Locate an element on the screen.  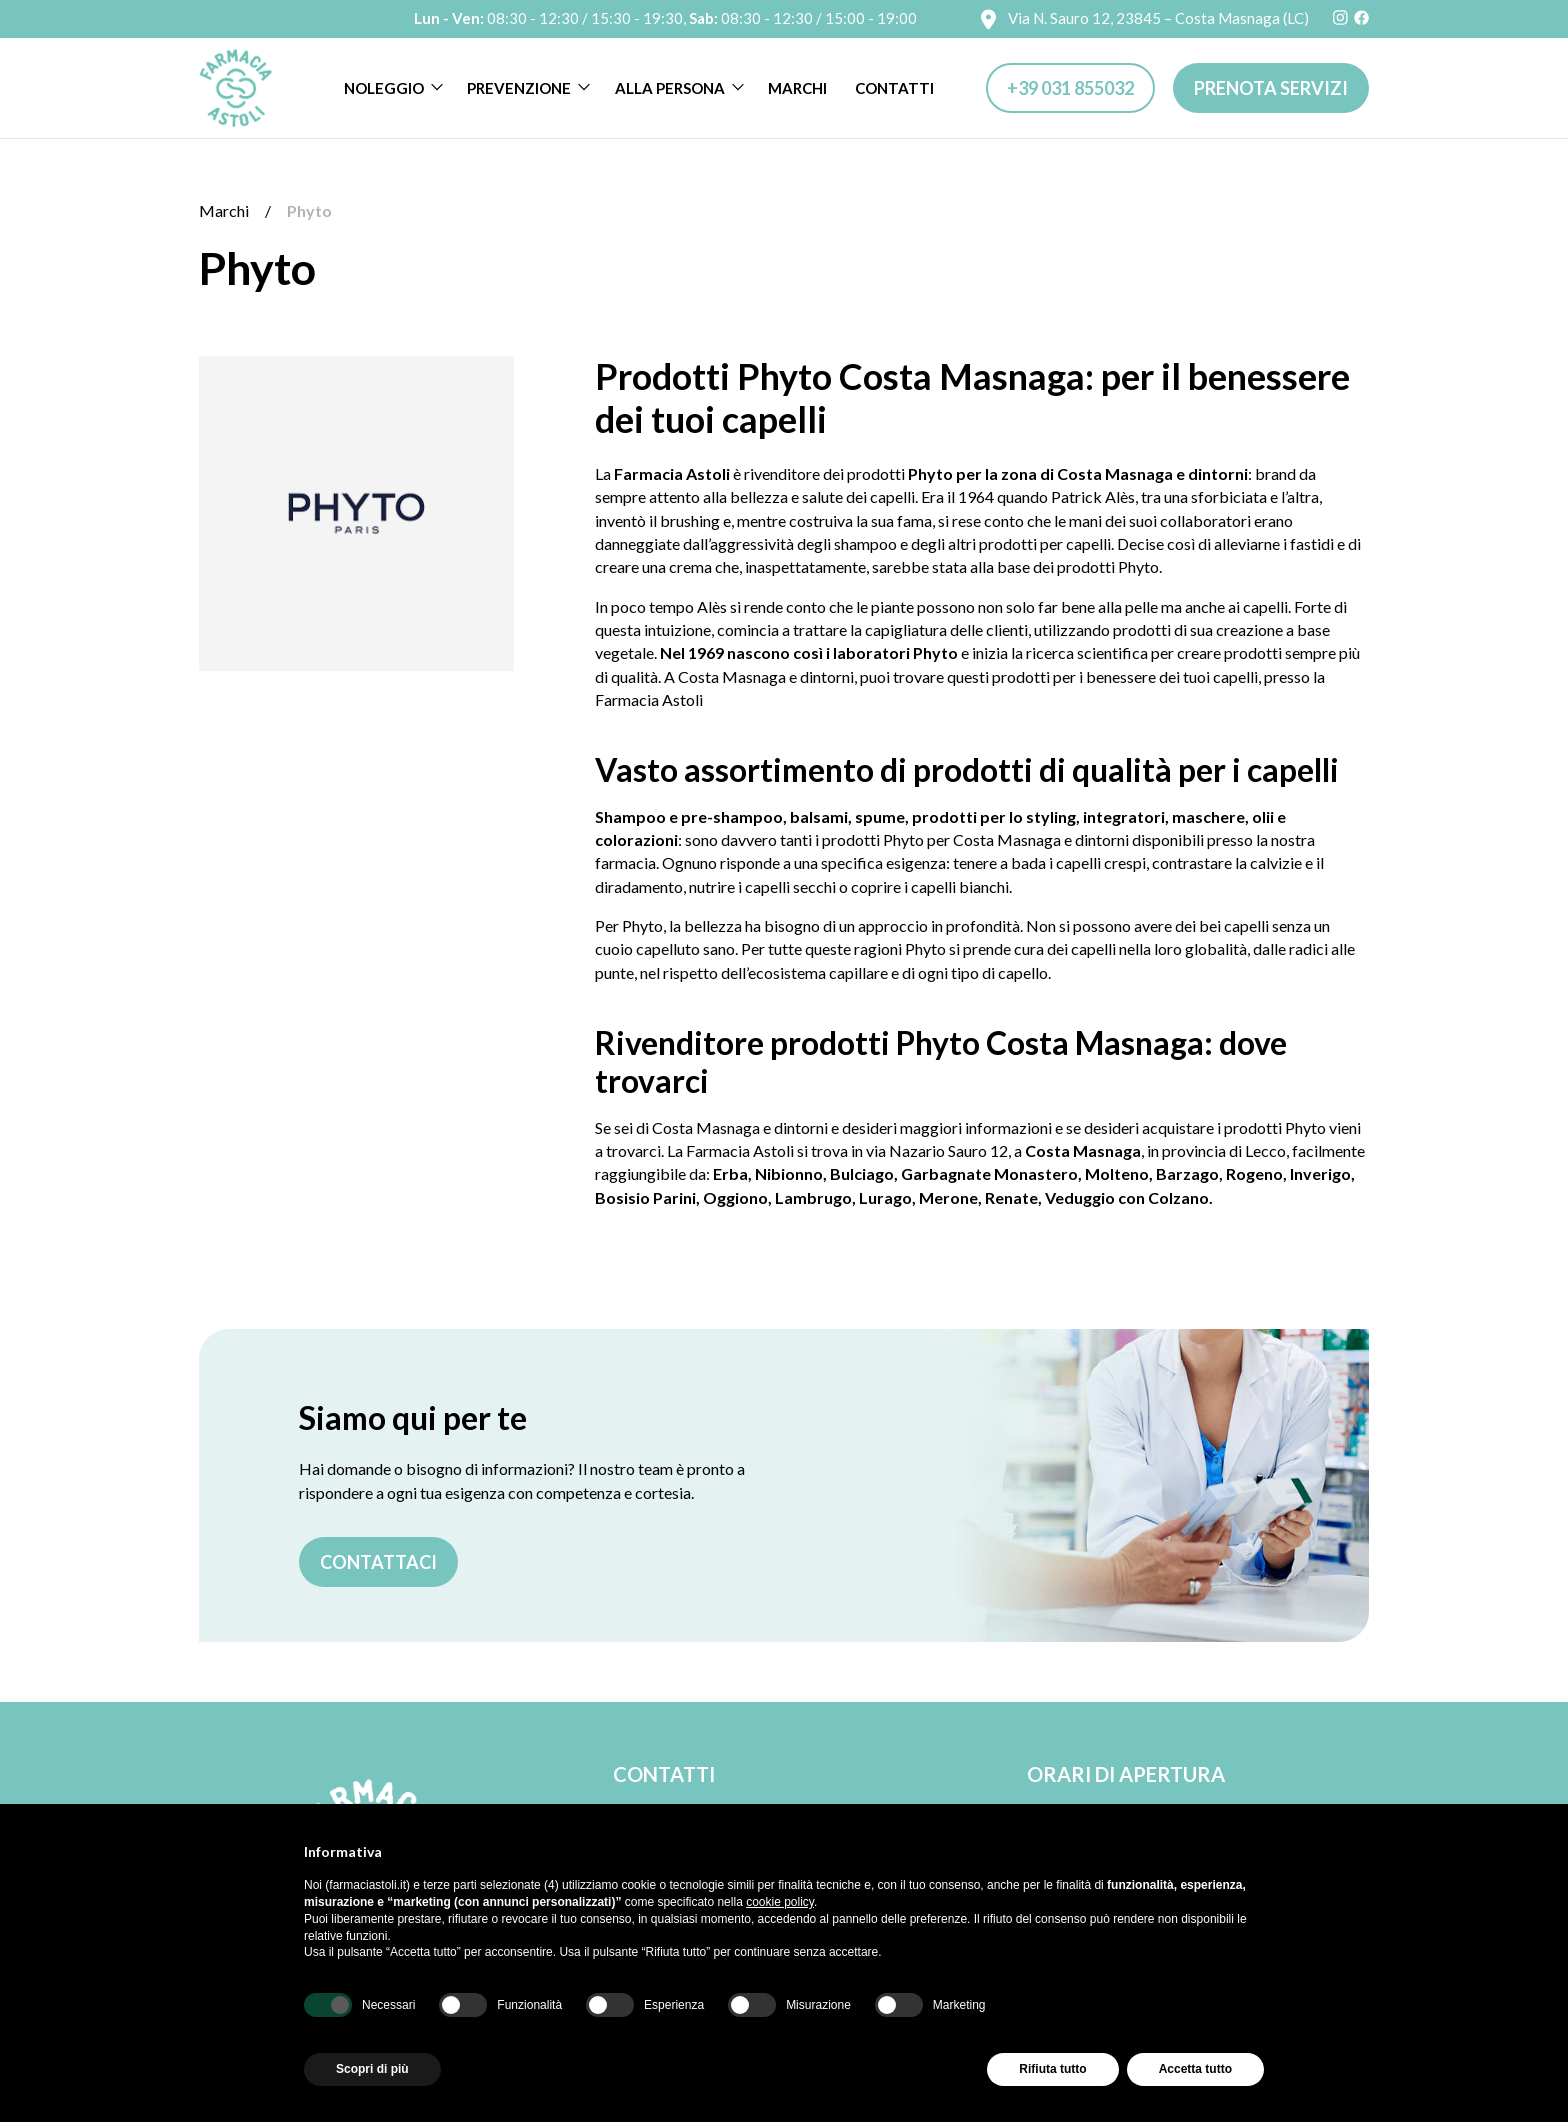
Prevenzione is located at coordinates (519, 88).